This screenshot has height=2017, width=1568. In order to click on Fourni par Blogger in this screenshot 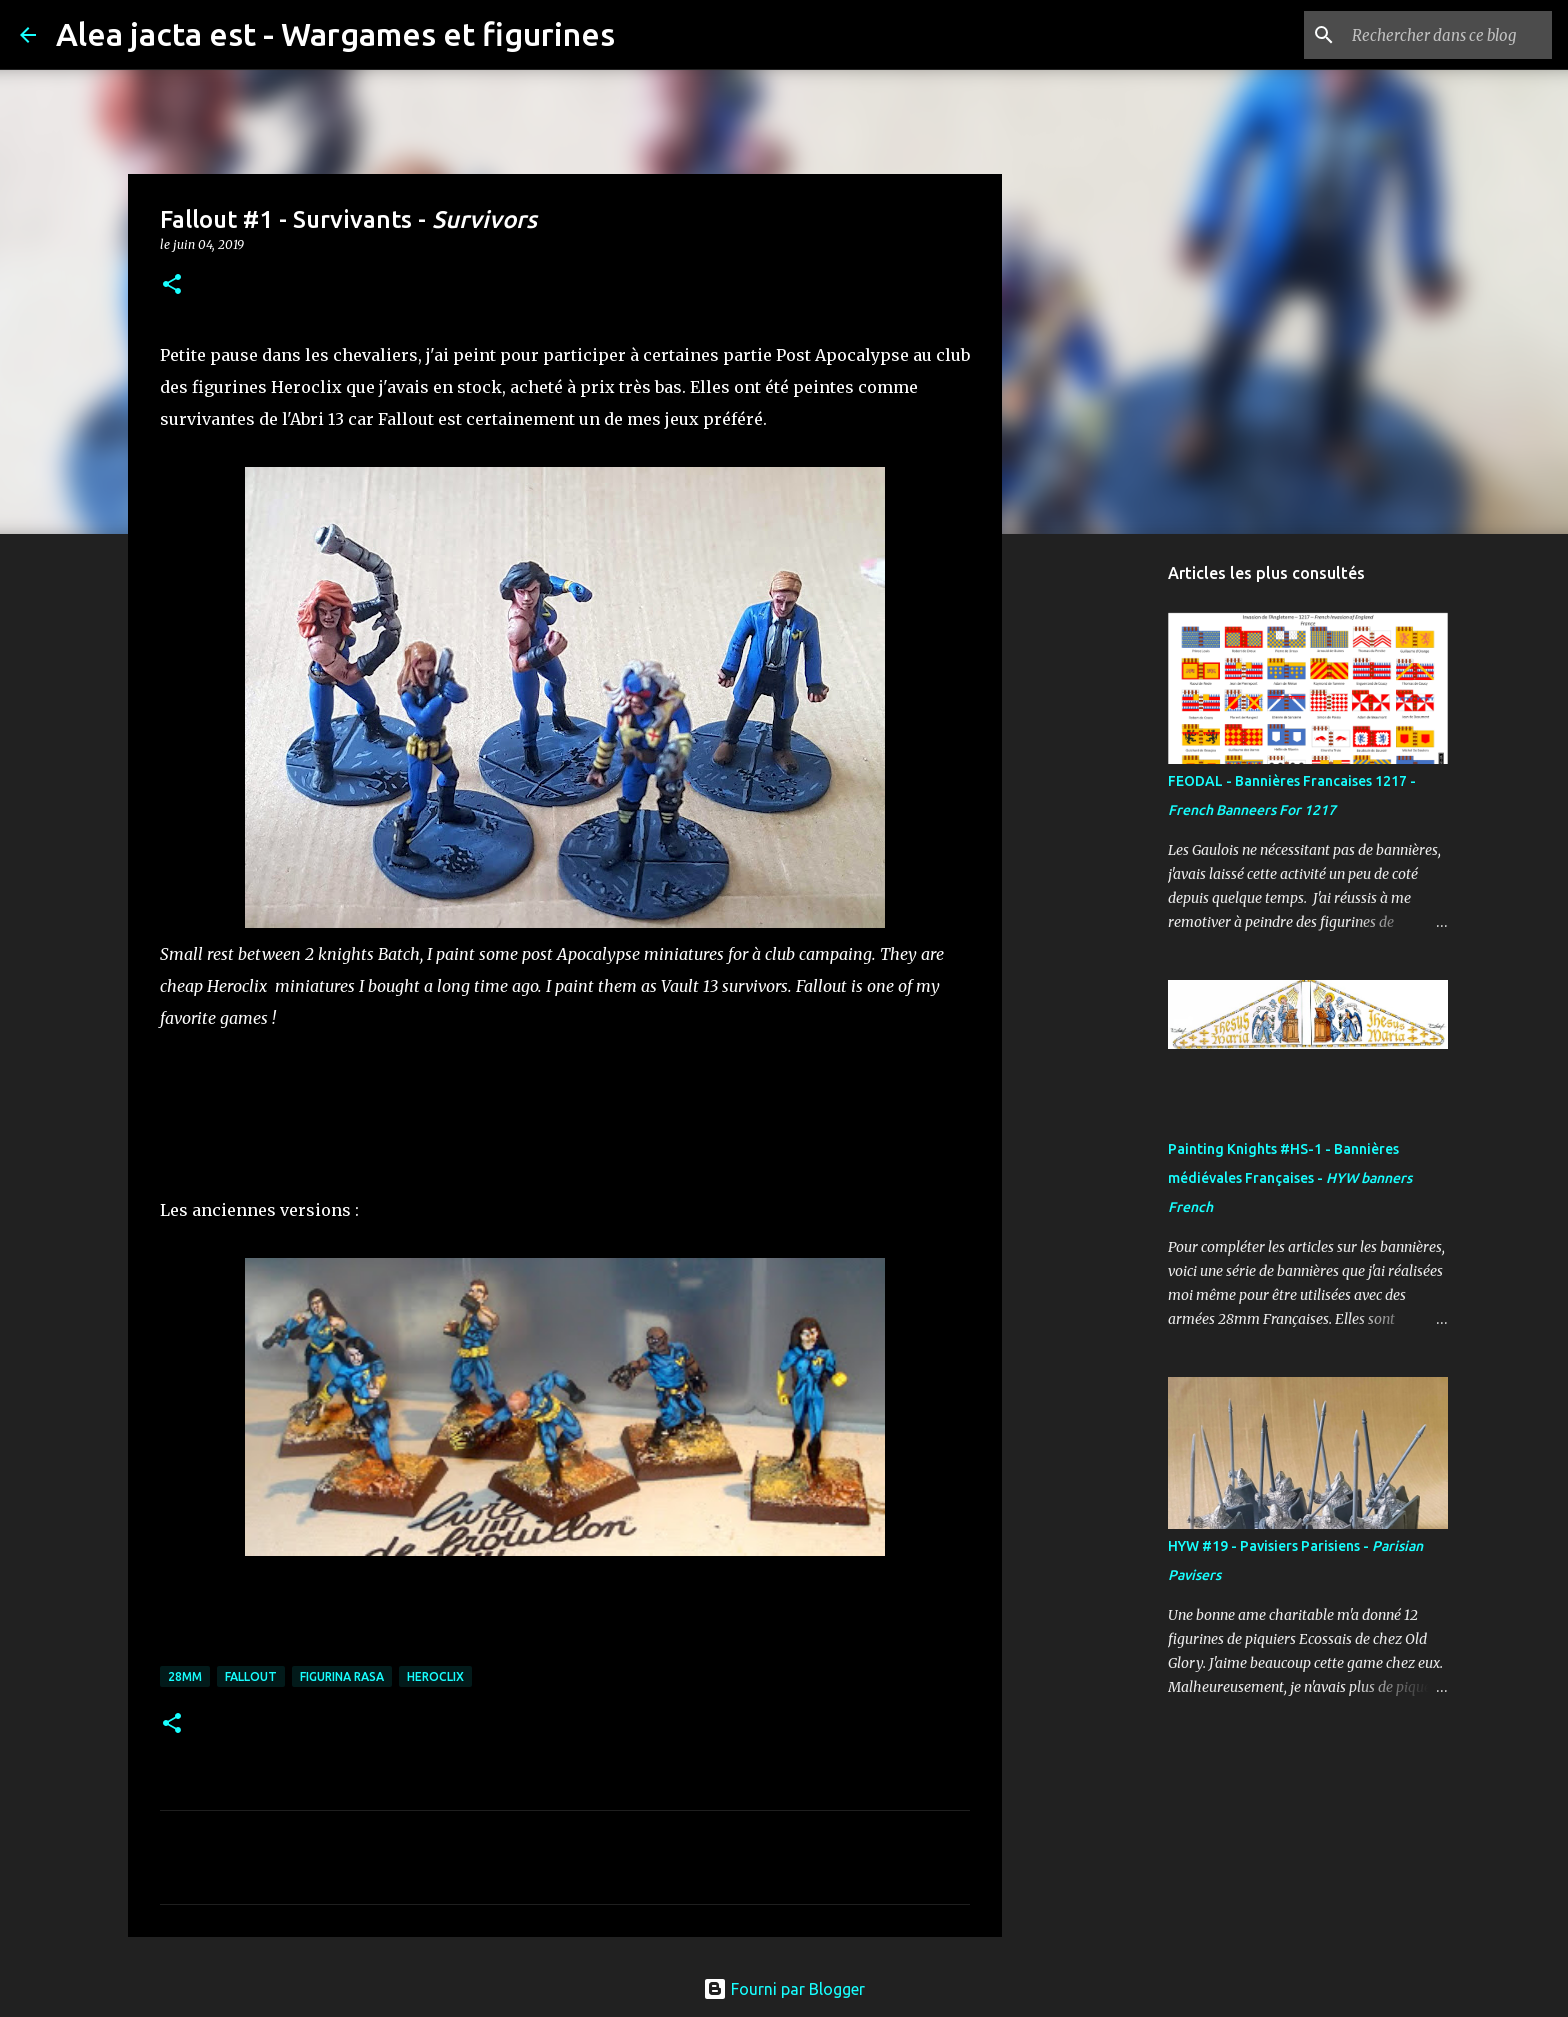, I will do `click(784, 1989)`.